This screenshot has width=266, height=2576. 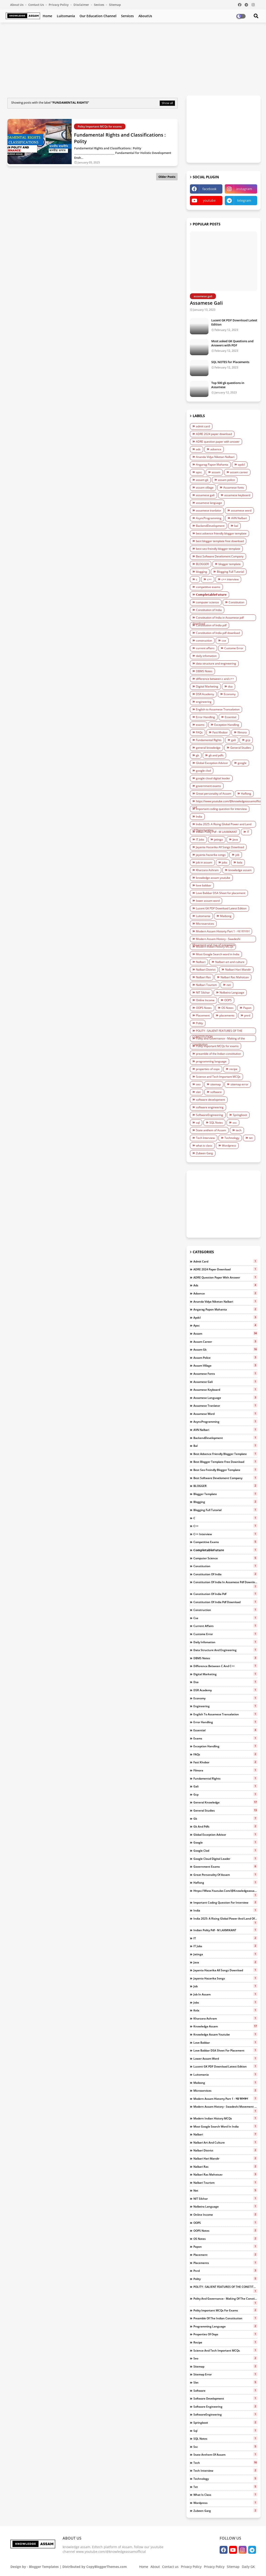 What do you see at coordinates (208, 518) in the screenshot?
I see `AsyncProgramming` at bounding box center [208, 518].